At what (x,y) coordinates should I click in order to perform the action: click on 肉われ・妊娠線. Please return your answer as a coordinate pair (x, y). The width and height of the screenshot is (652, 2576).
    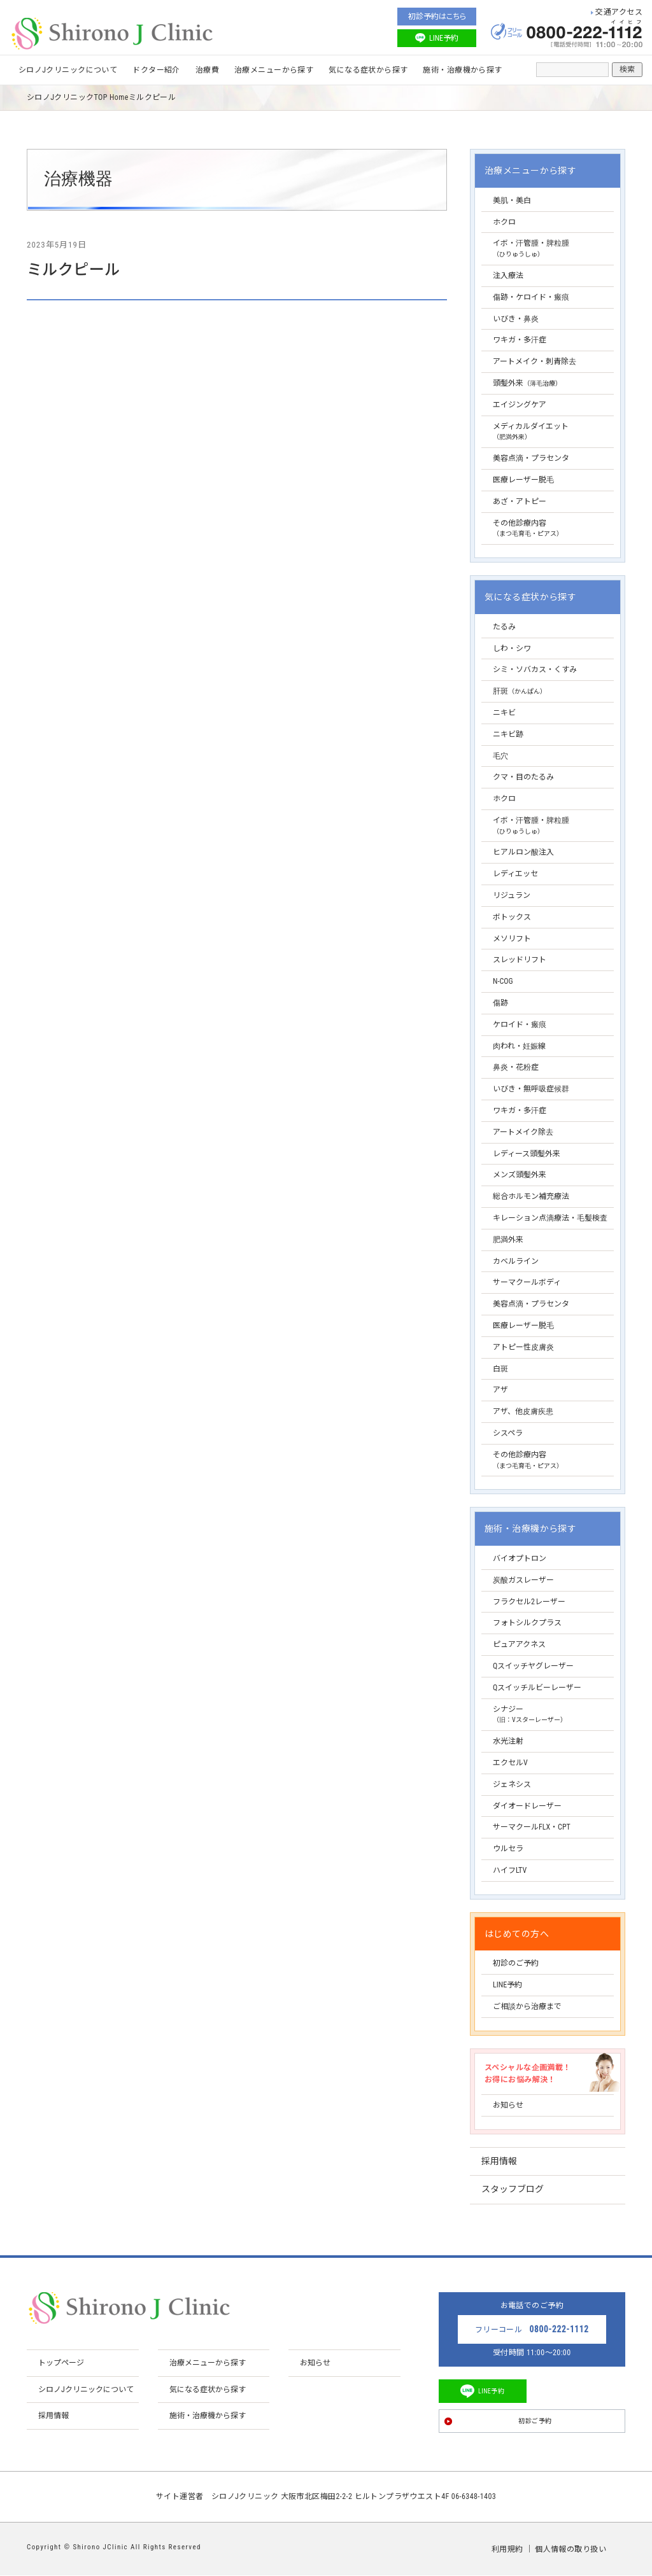
    Looking at the image, I should click on (519, 1046).